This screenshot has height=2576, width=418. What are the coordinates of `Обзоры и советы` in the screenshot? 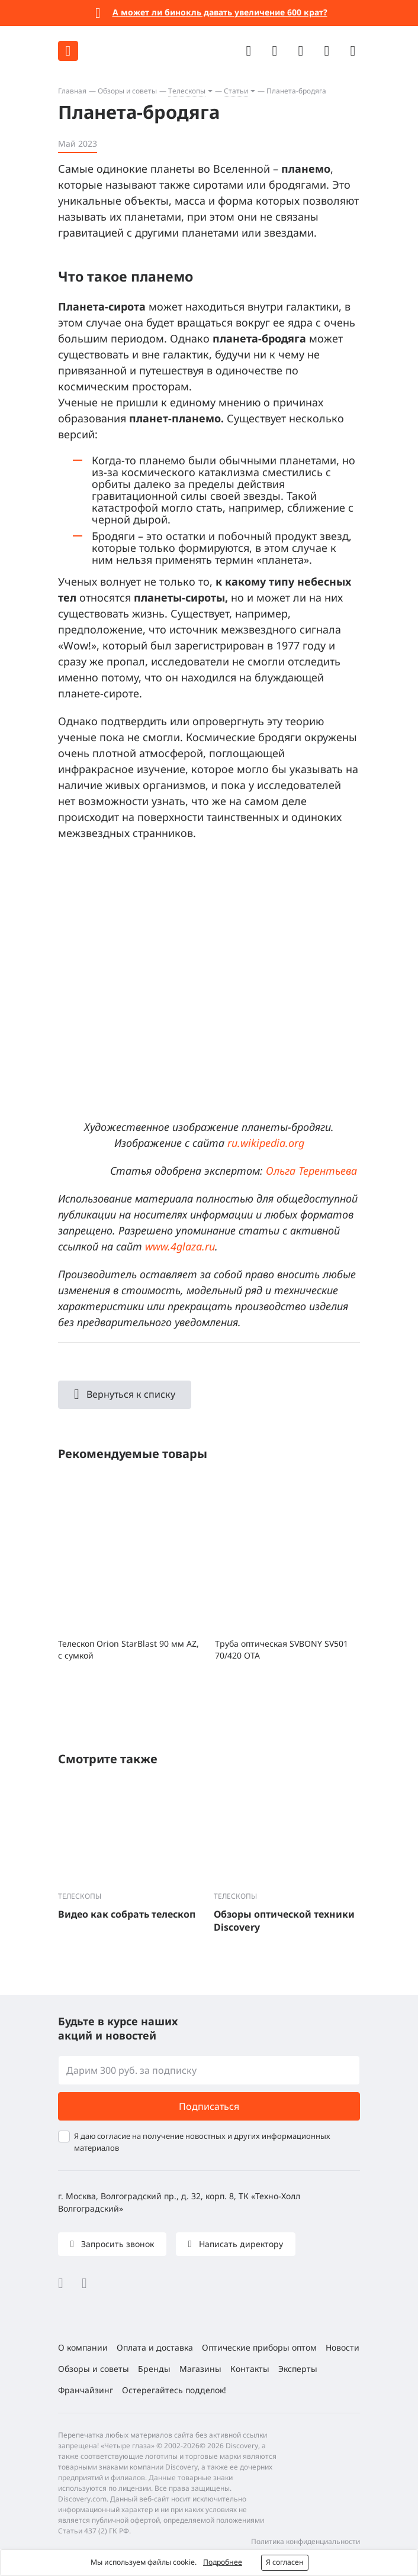 It's located at (127, 91).